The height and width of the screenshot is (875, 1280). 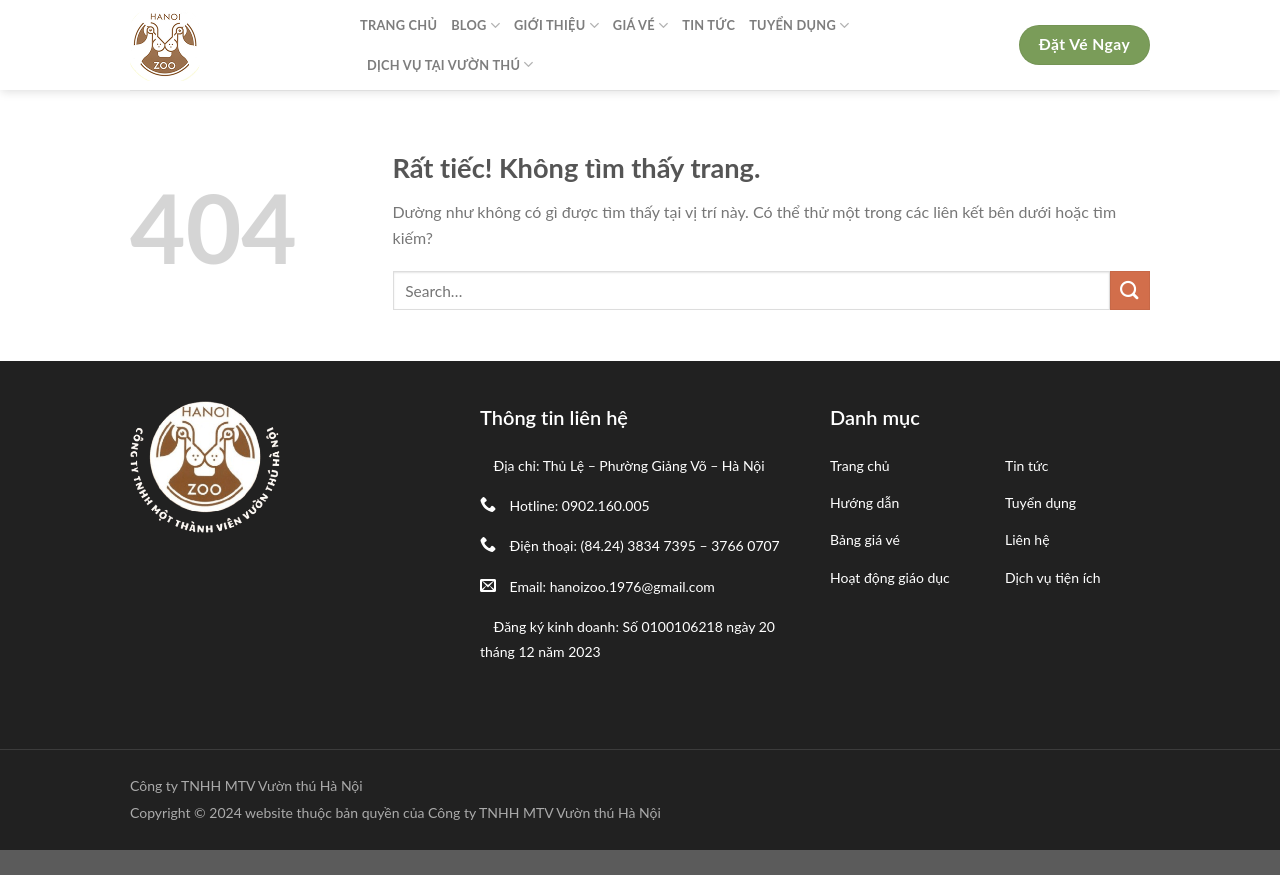 I want to click on Dịch Vụ Tại Vườn Thú, so click(x=450, y=64).